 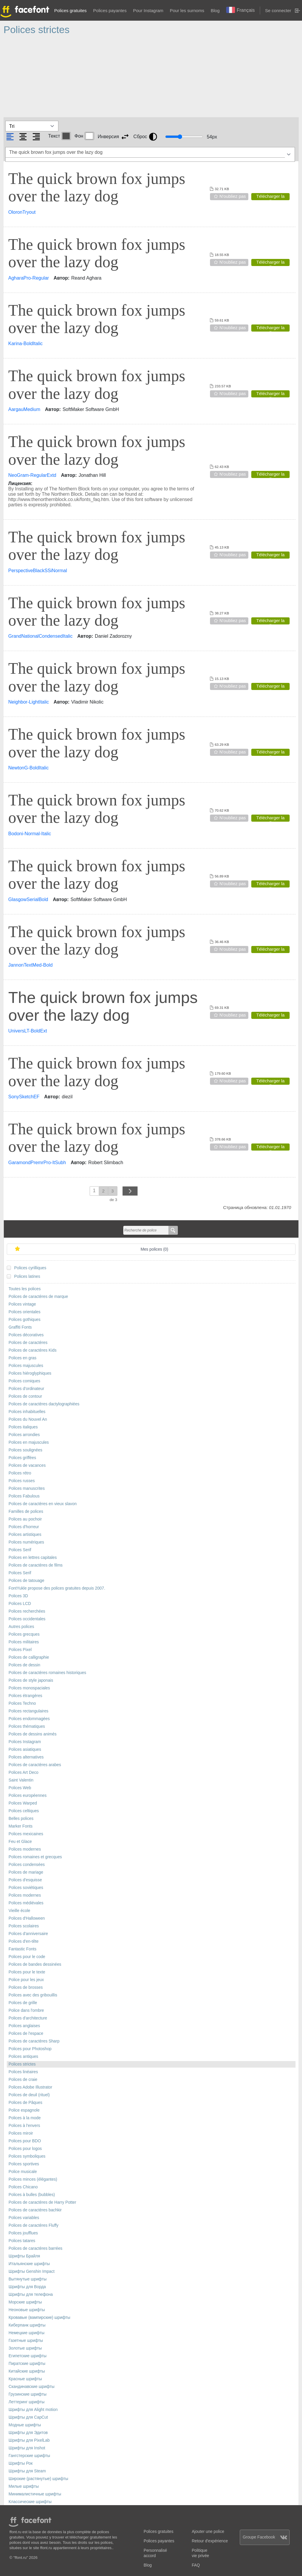 What do you see at coordinates (24, 2164) in the screenshot?
I see `Polices sportives` at bounding box center [24, 2164].